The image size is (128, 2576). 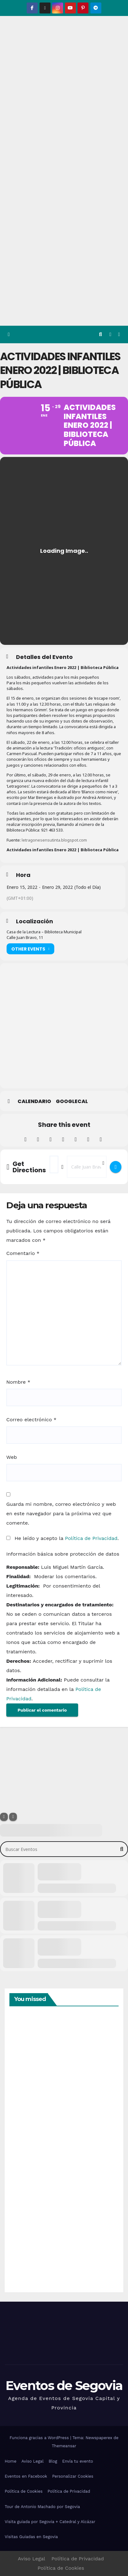 I want to click on Blog, so click(x=53, y=2461).